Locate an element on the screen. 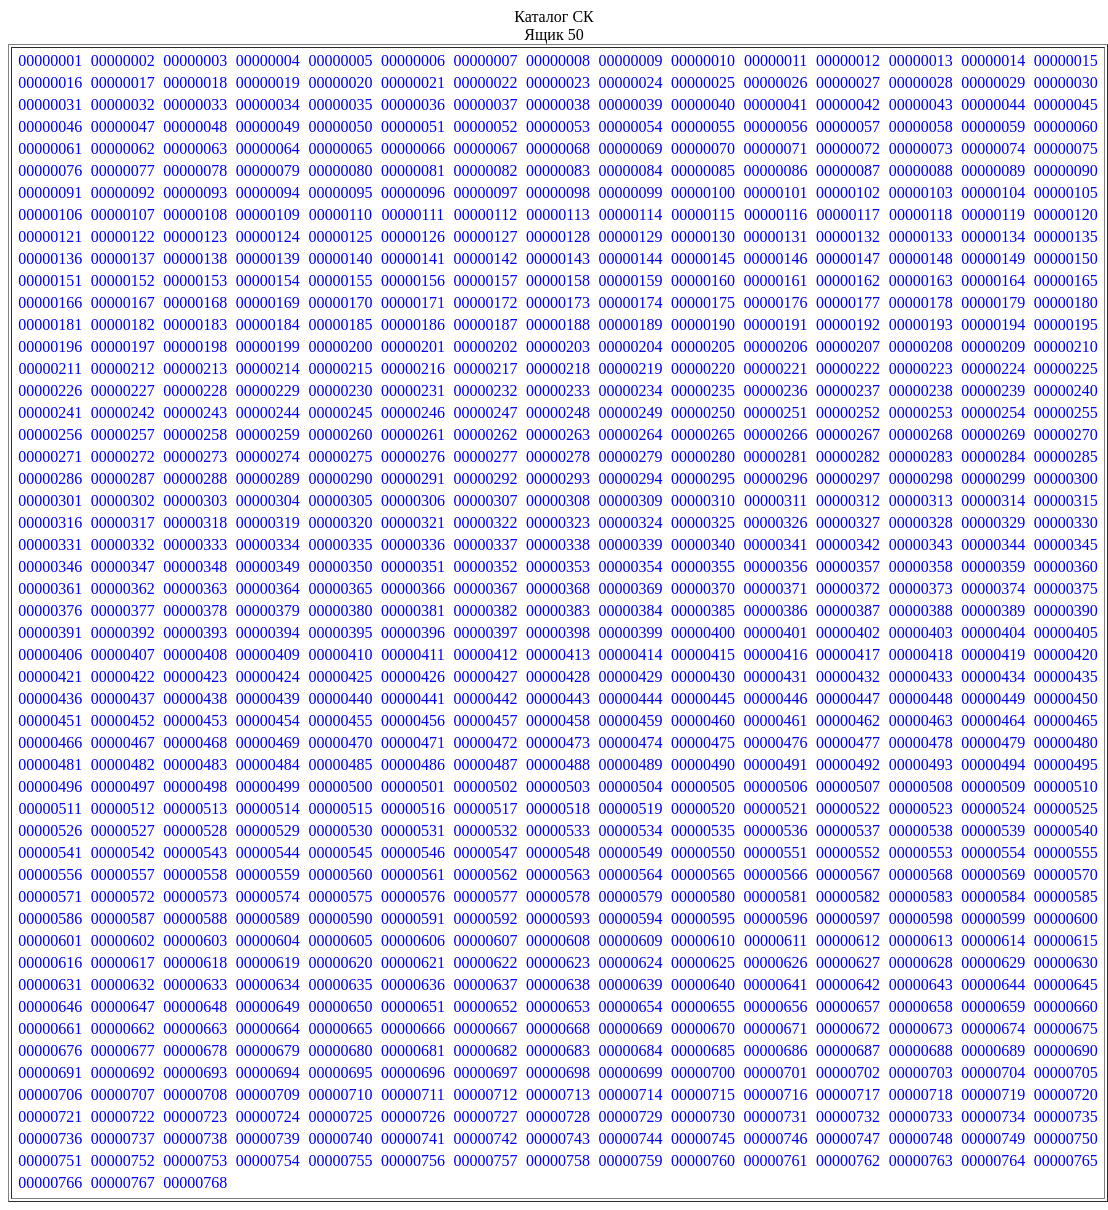 The height and width of the screenshot is (1210, 1108). 00000747 is located at coordinates (848, 1138).